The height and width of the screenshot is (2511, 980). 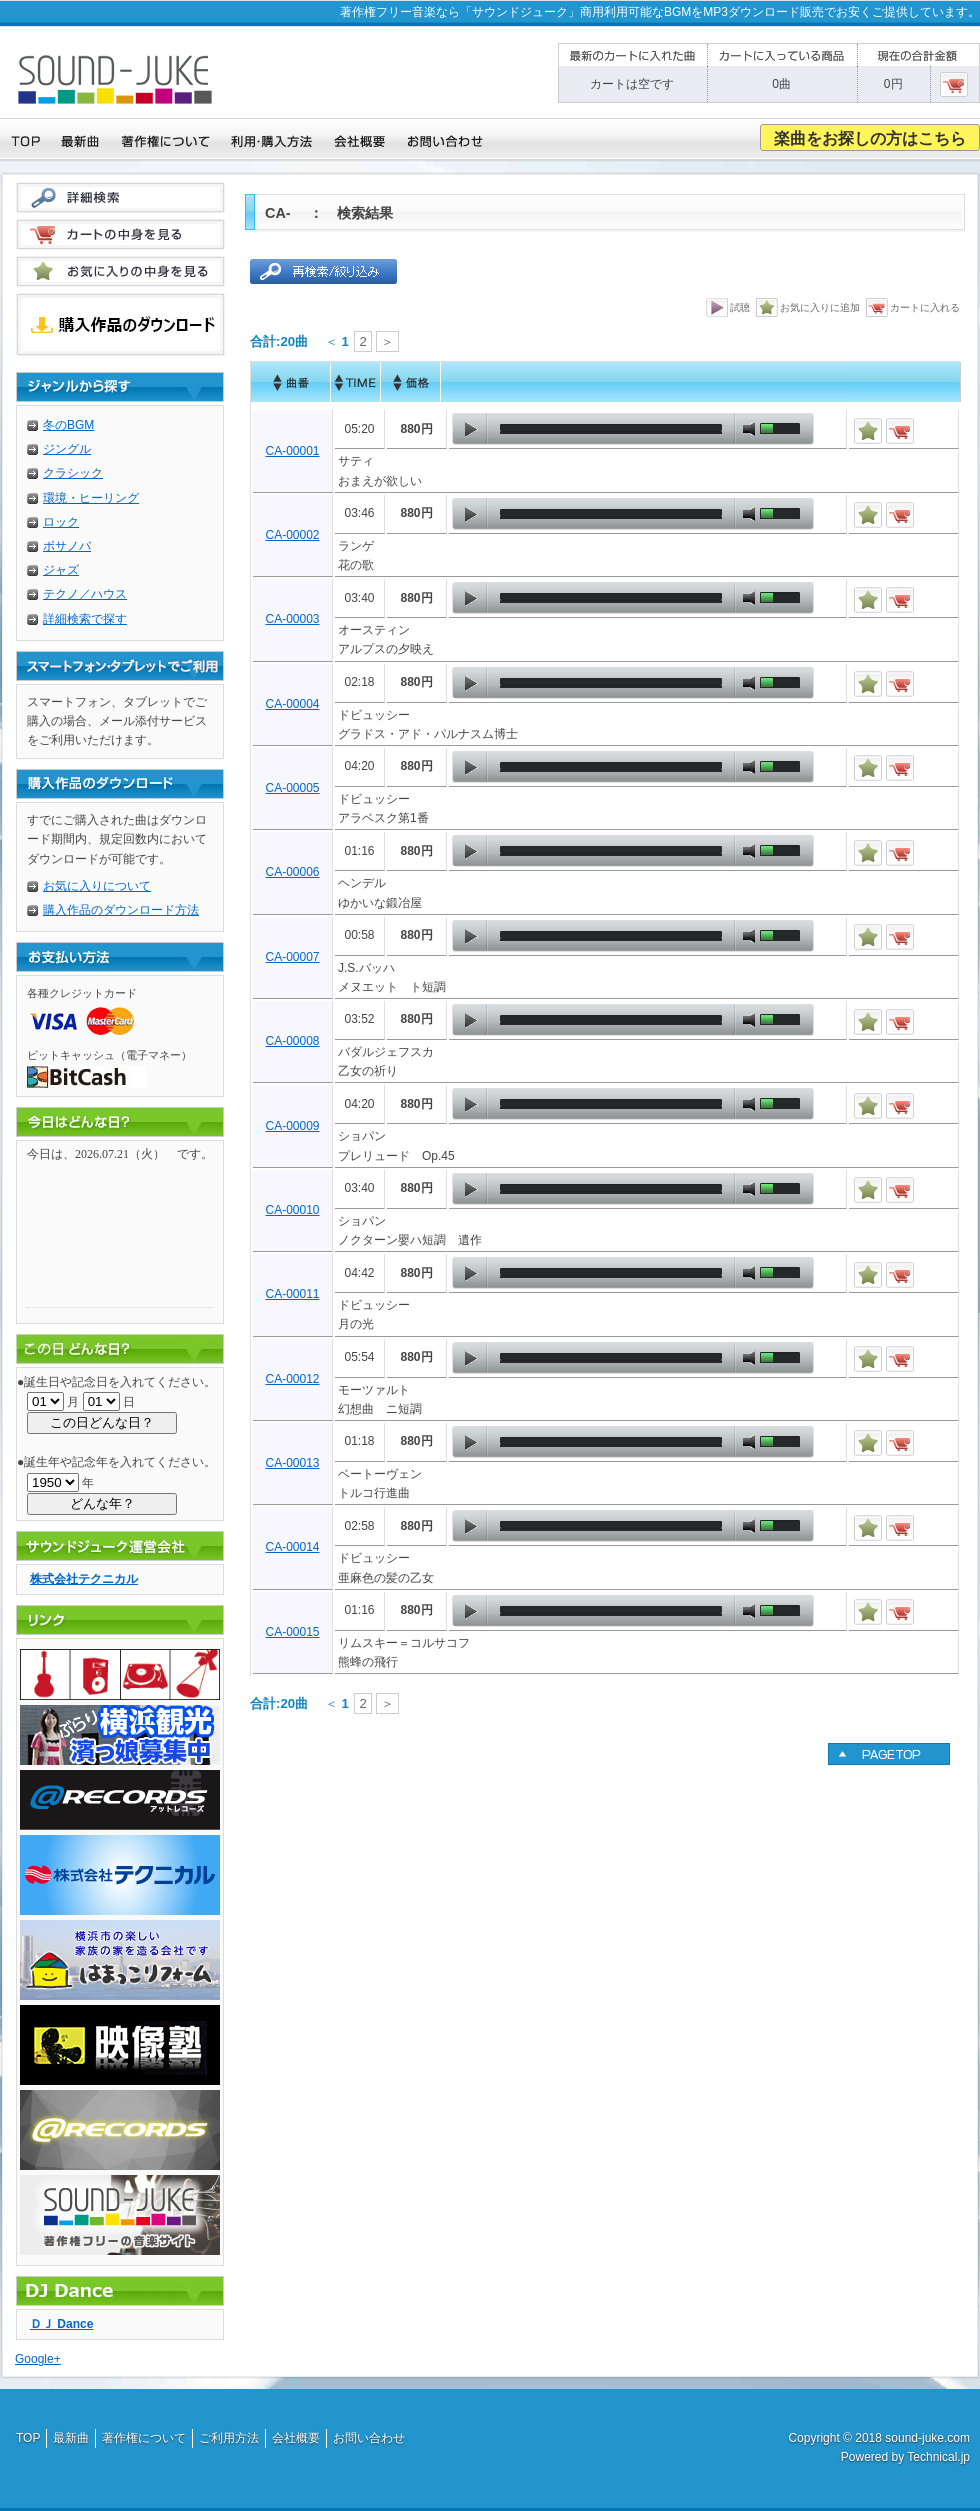 I want to click on ボサノバ, so click(x=67, y=546).